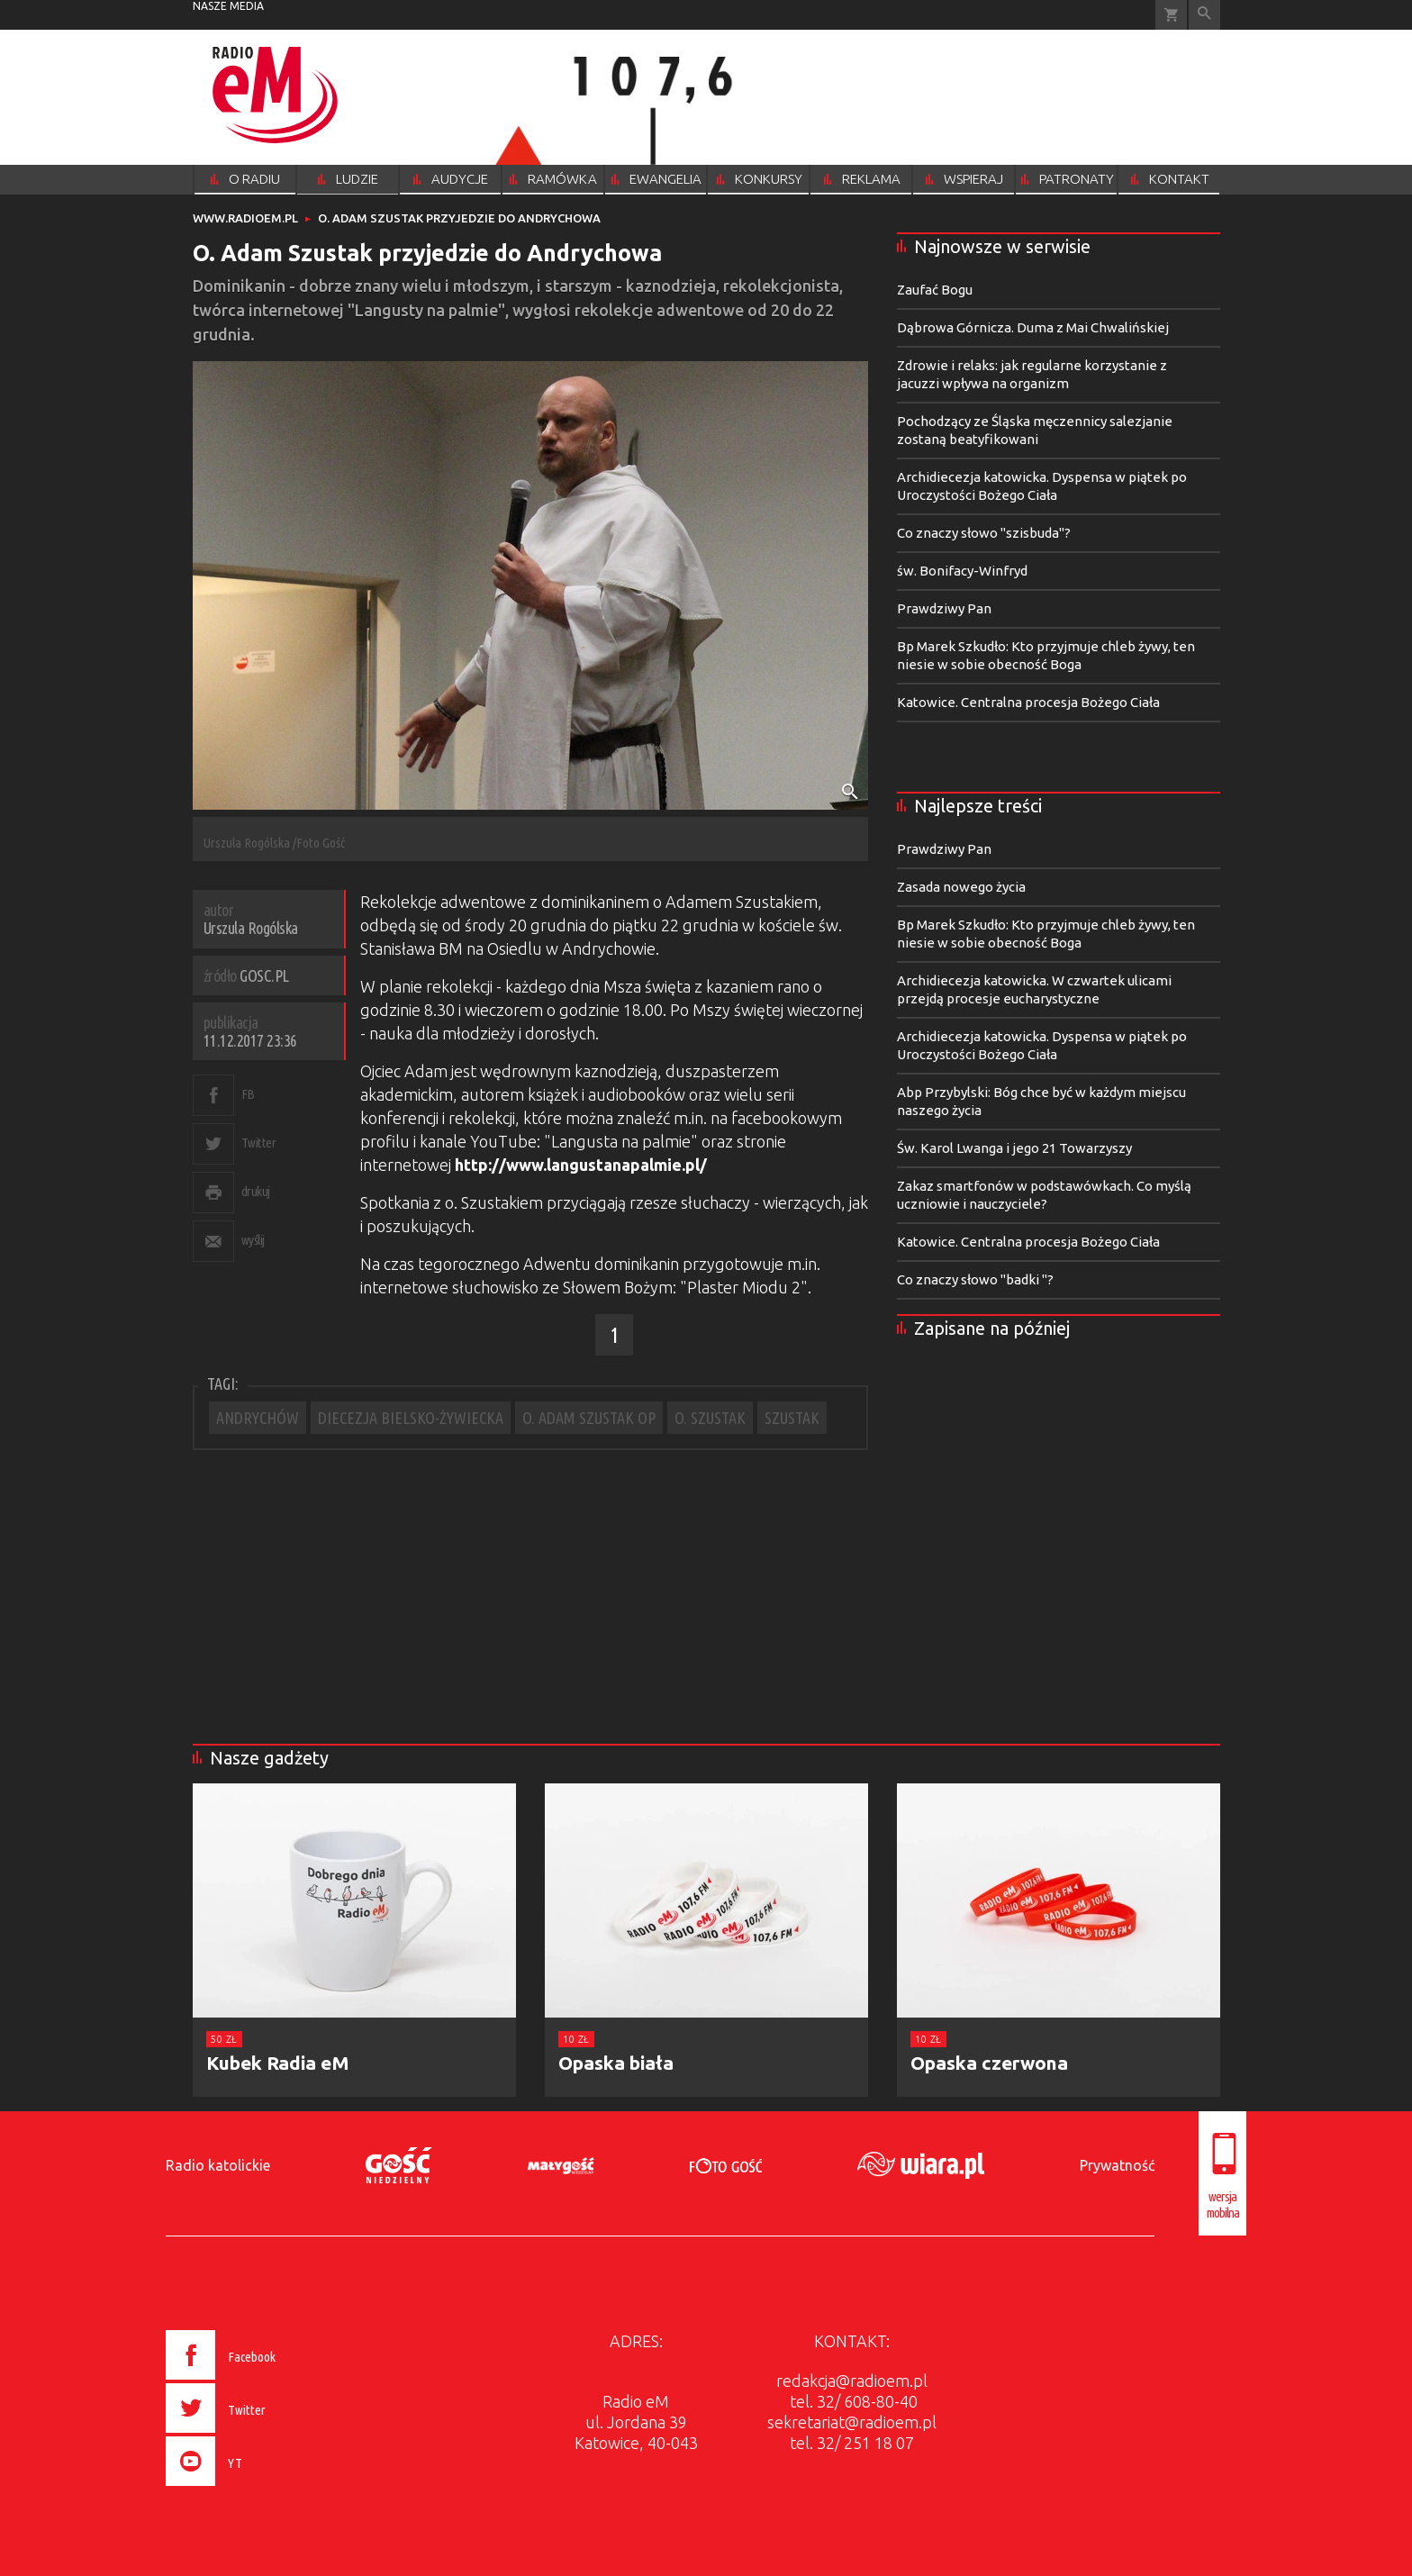 Image resolution: width=1412 pixels, height=2576 pixels. I want to click on Wyszukiwarka, so click(1204, 15).